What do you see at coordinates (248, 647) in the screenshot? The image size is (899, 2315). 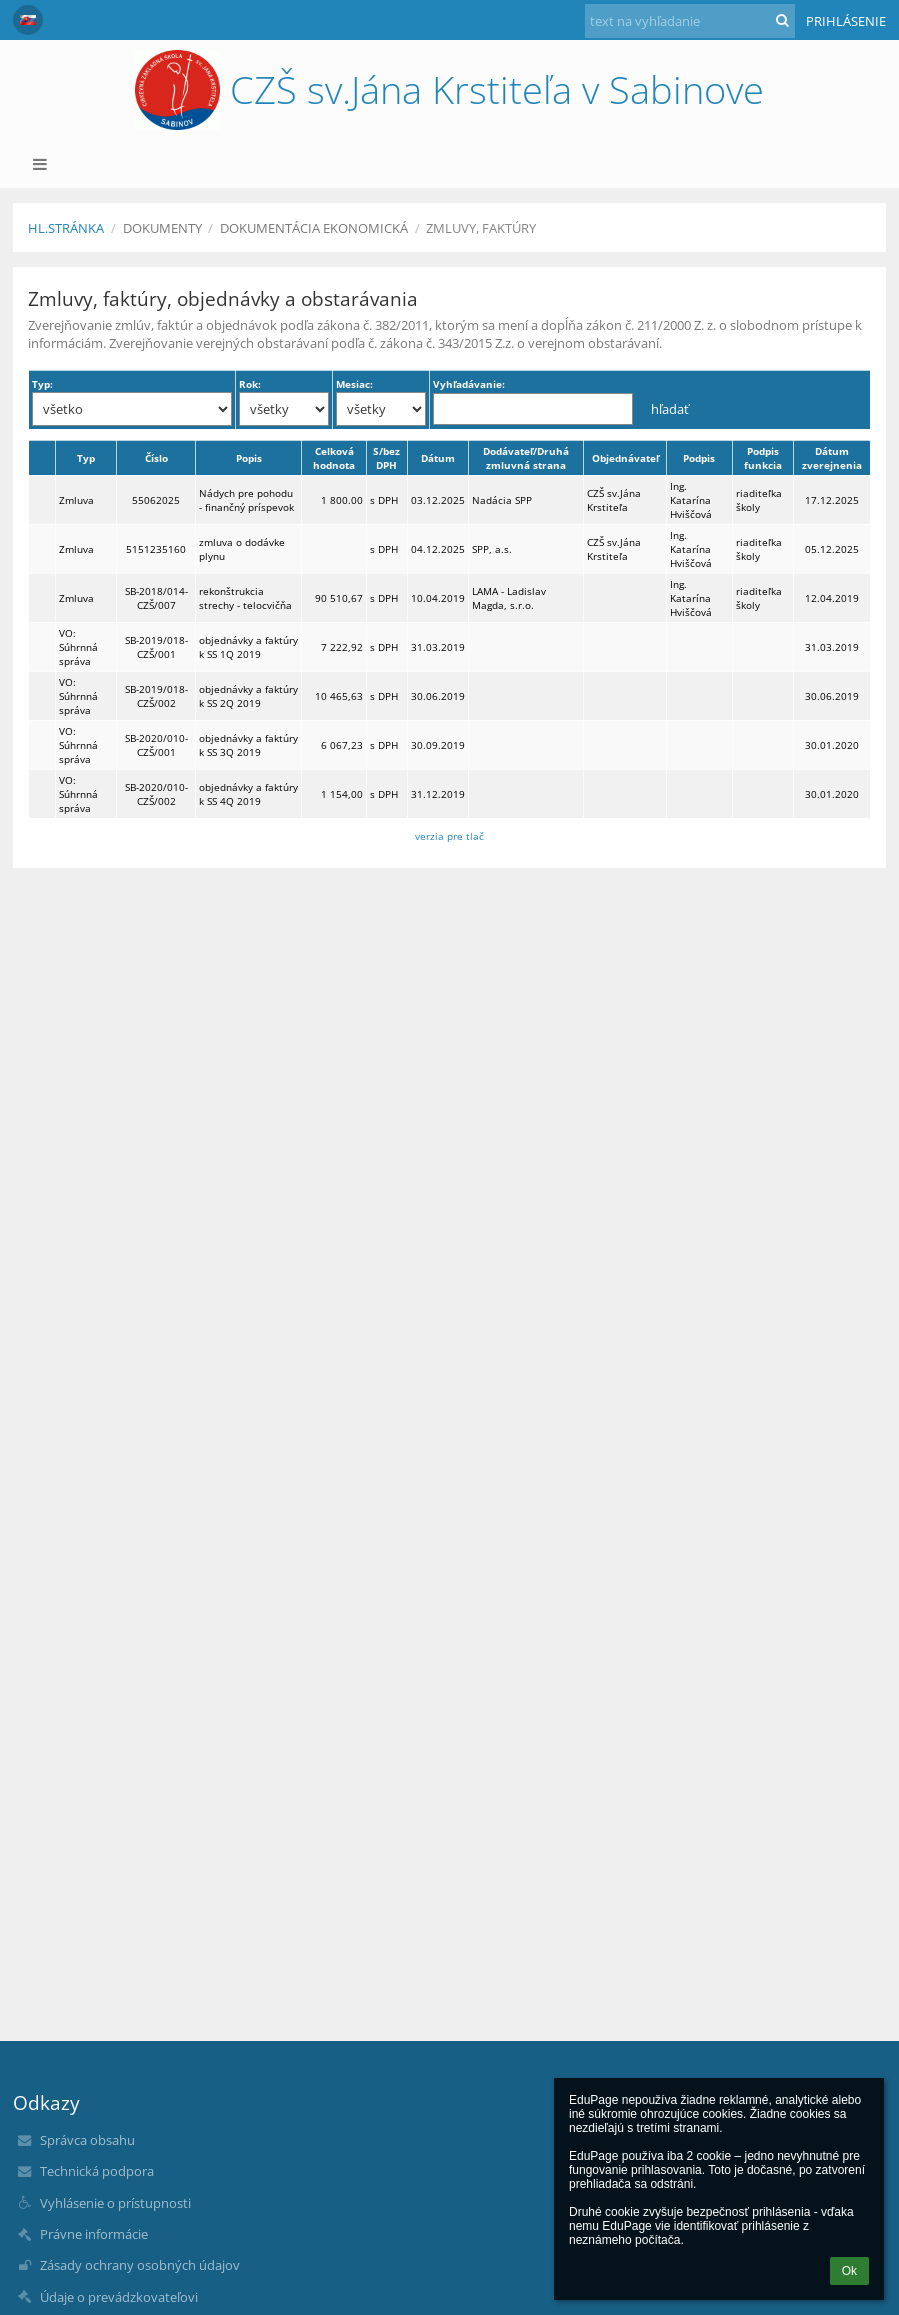 I see `objednávky a faktúry k SS 1Q 2019` at bounding box center [248, 647].